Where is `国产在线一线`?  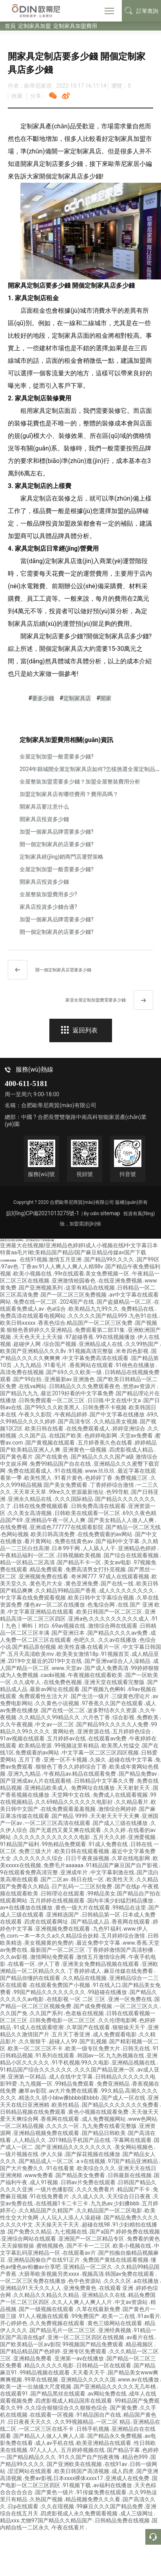 国产在线一线 is located at coordinates (118, 1583).